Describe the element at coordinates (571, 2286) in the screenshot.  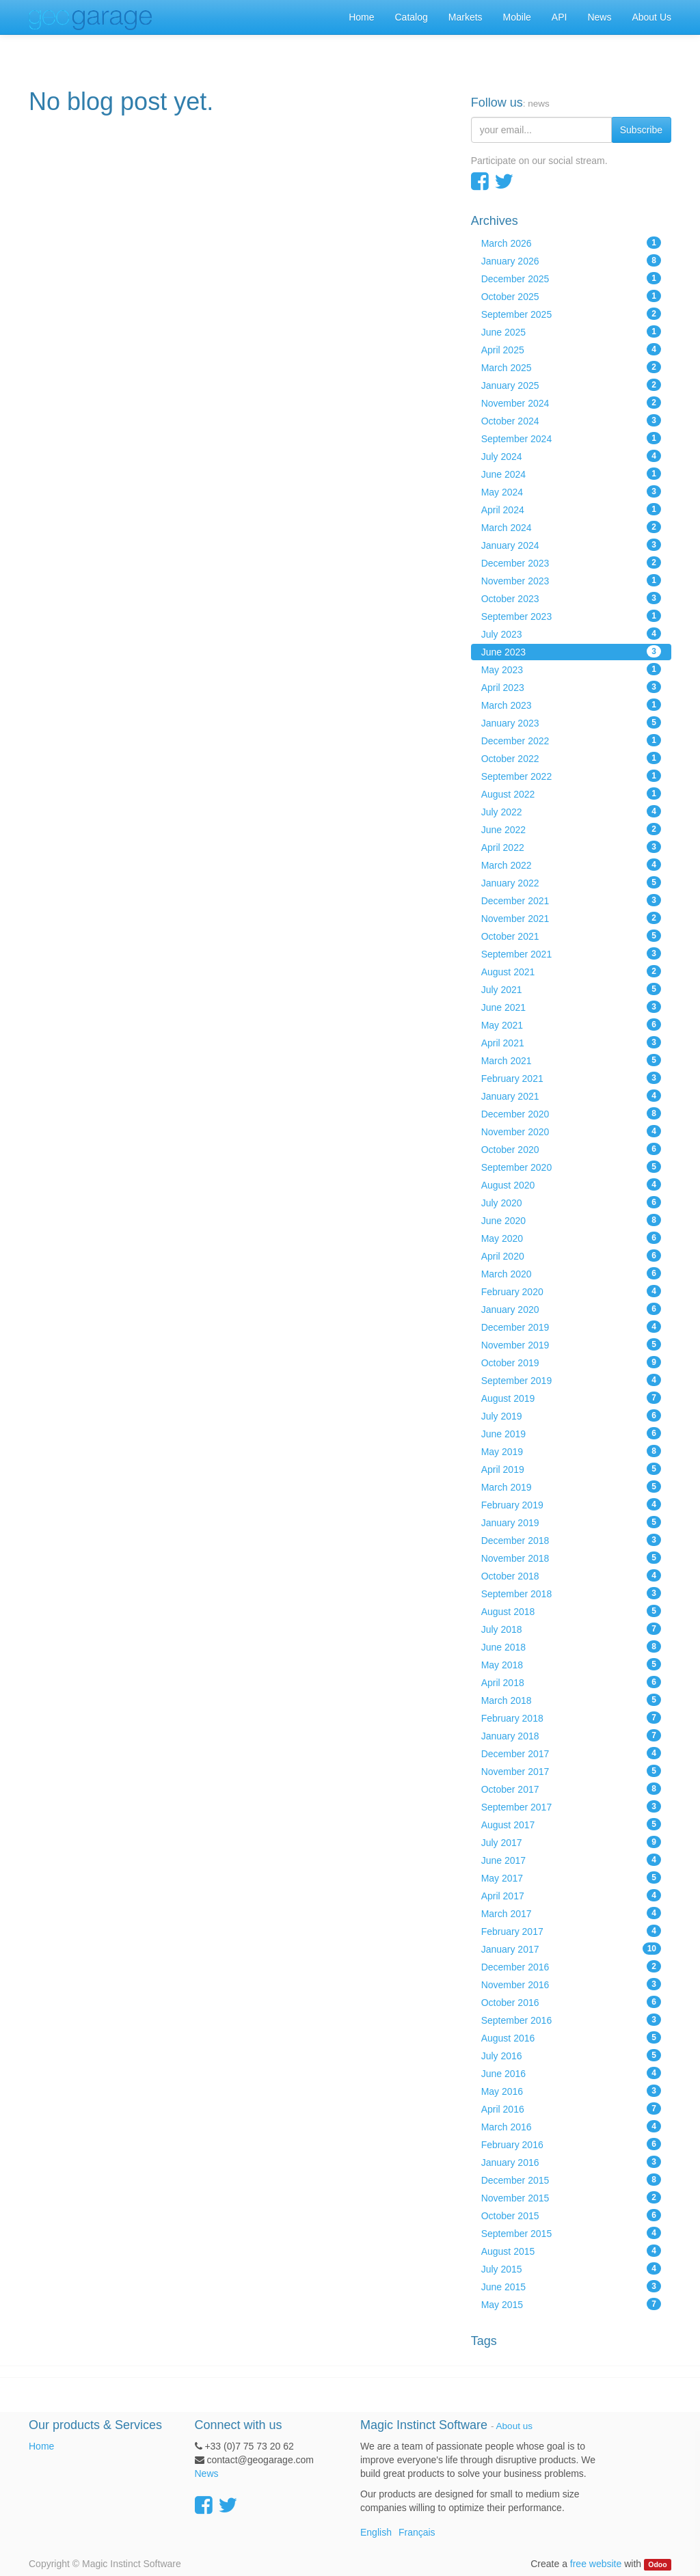
I see `June 2015` at that location.